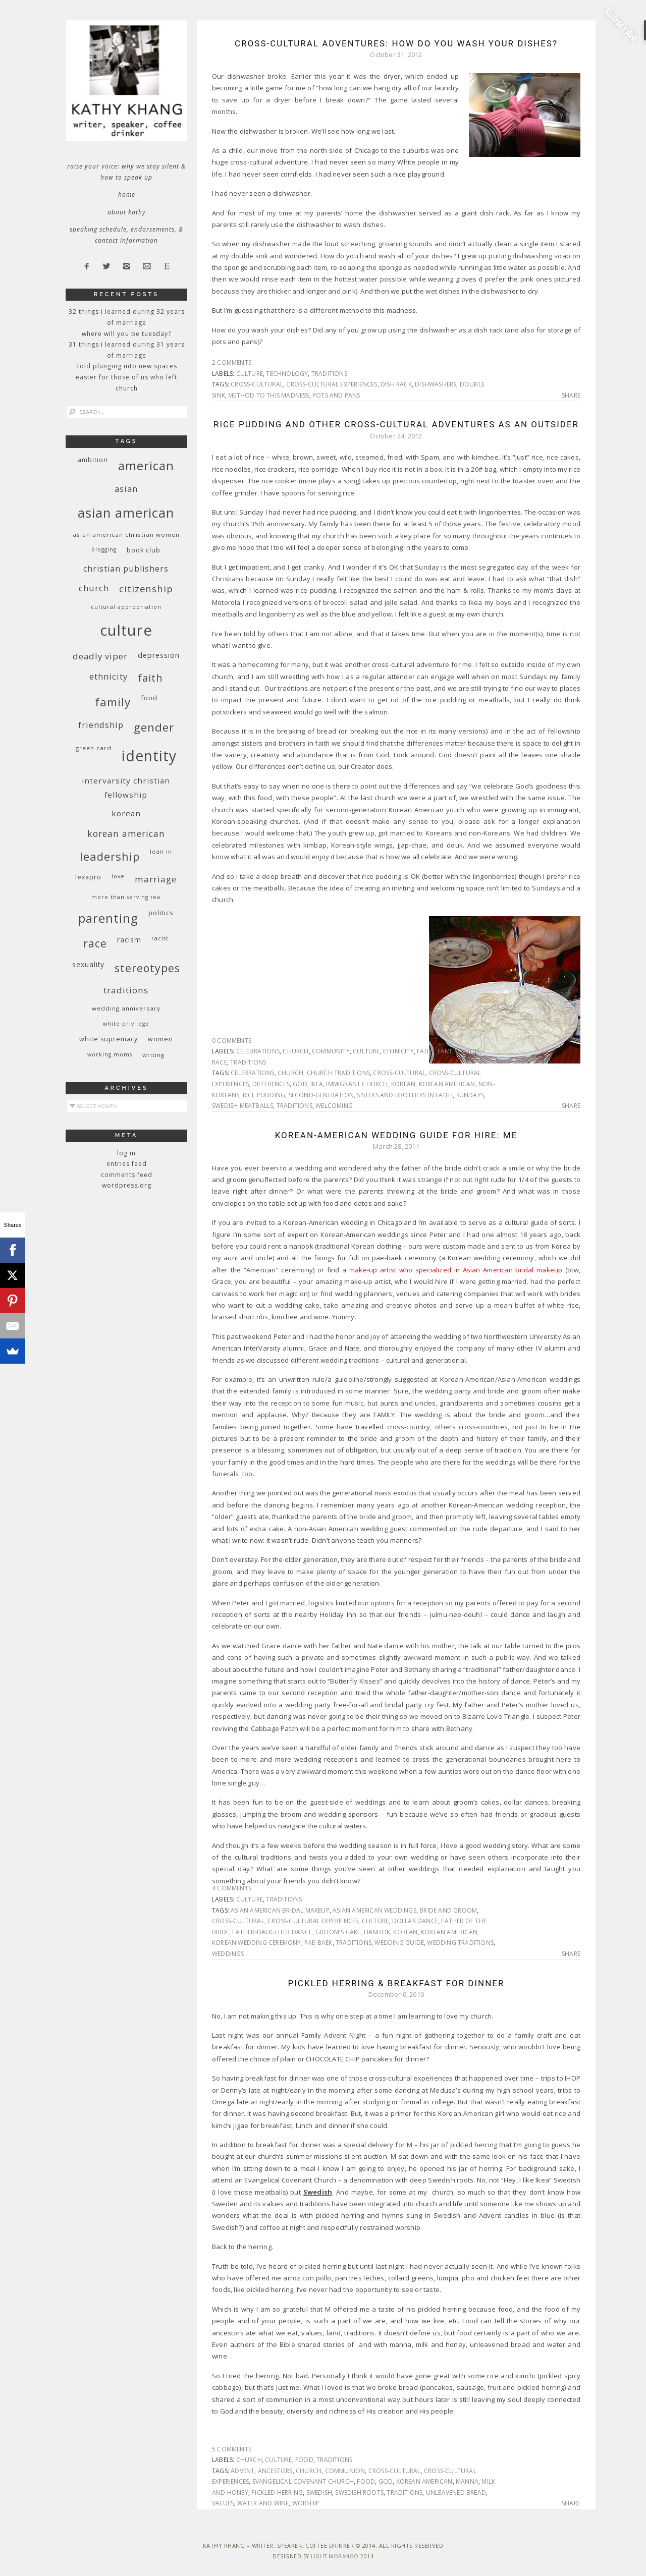 The height and width of the screenshot is (2576, 646). What do you see at coordinates (126, 1163) in the screenshot?
I see `Entries feed` at bounding box center [126, 1163].